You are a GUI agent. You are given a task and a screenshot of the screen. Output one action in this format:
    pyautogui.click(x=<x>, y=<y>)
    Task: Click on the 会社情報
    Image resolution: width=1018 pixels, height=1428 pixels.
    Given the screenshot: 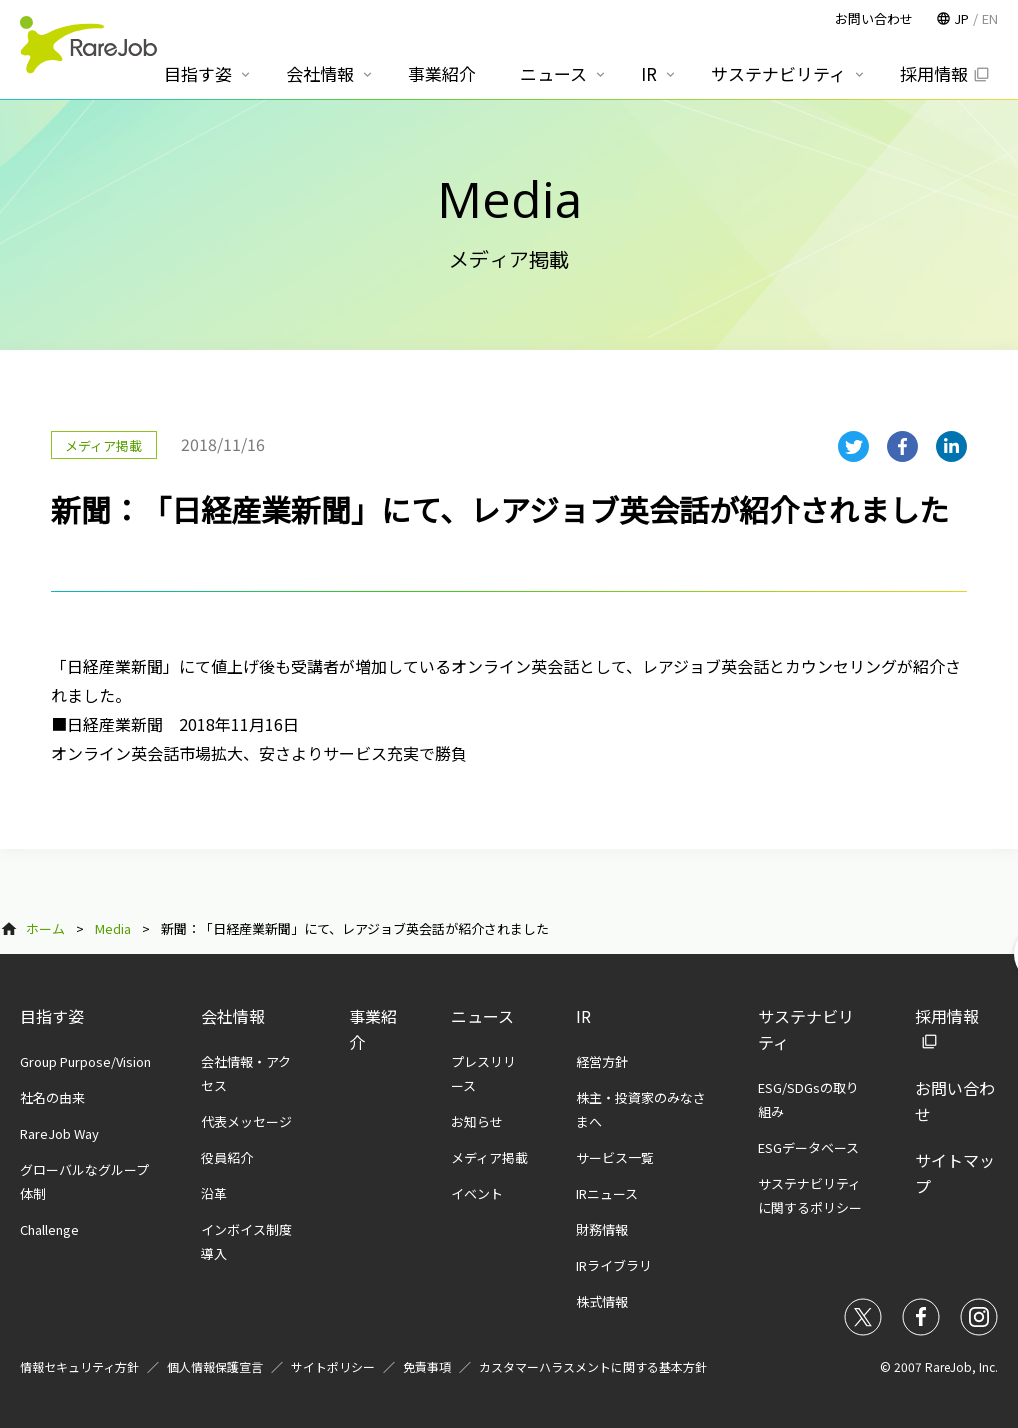 What is the action you would take?
    pyautogui.click(x=233, y=1016)
    